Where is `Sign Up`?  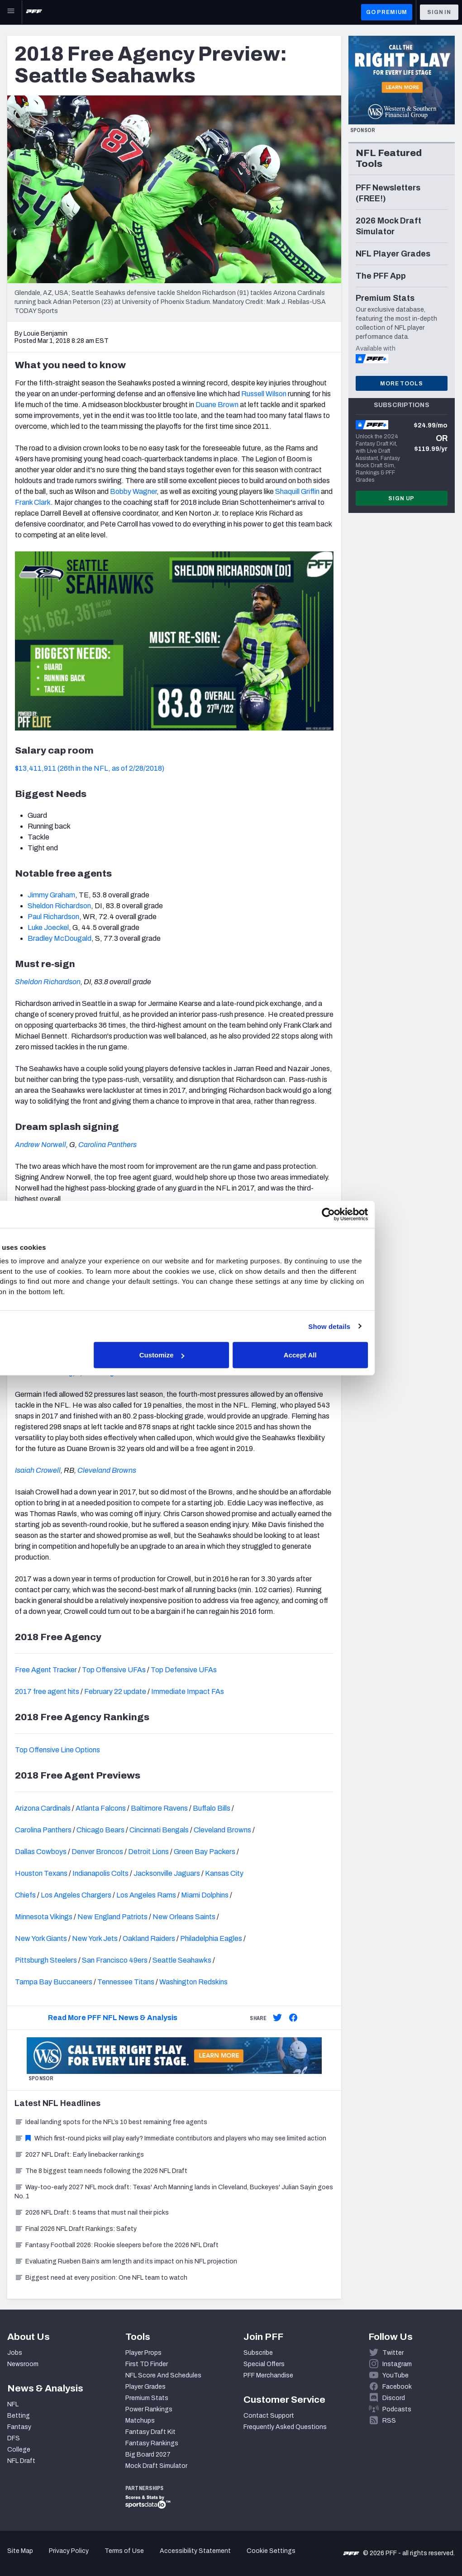
Sign Up is located at coordinates (401, 498).